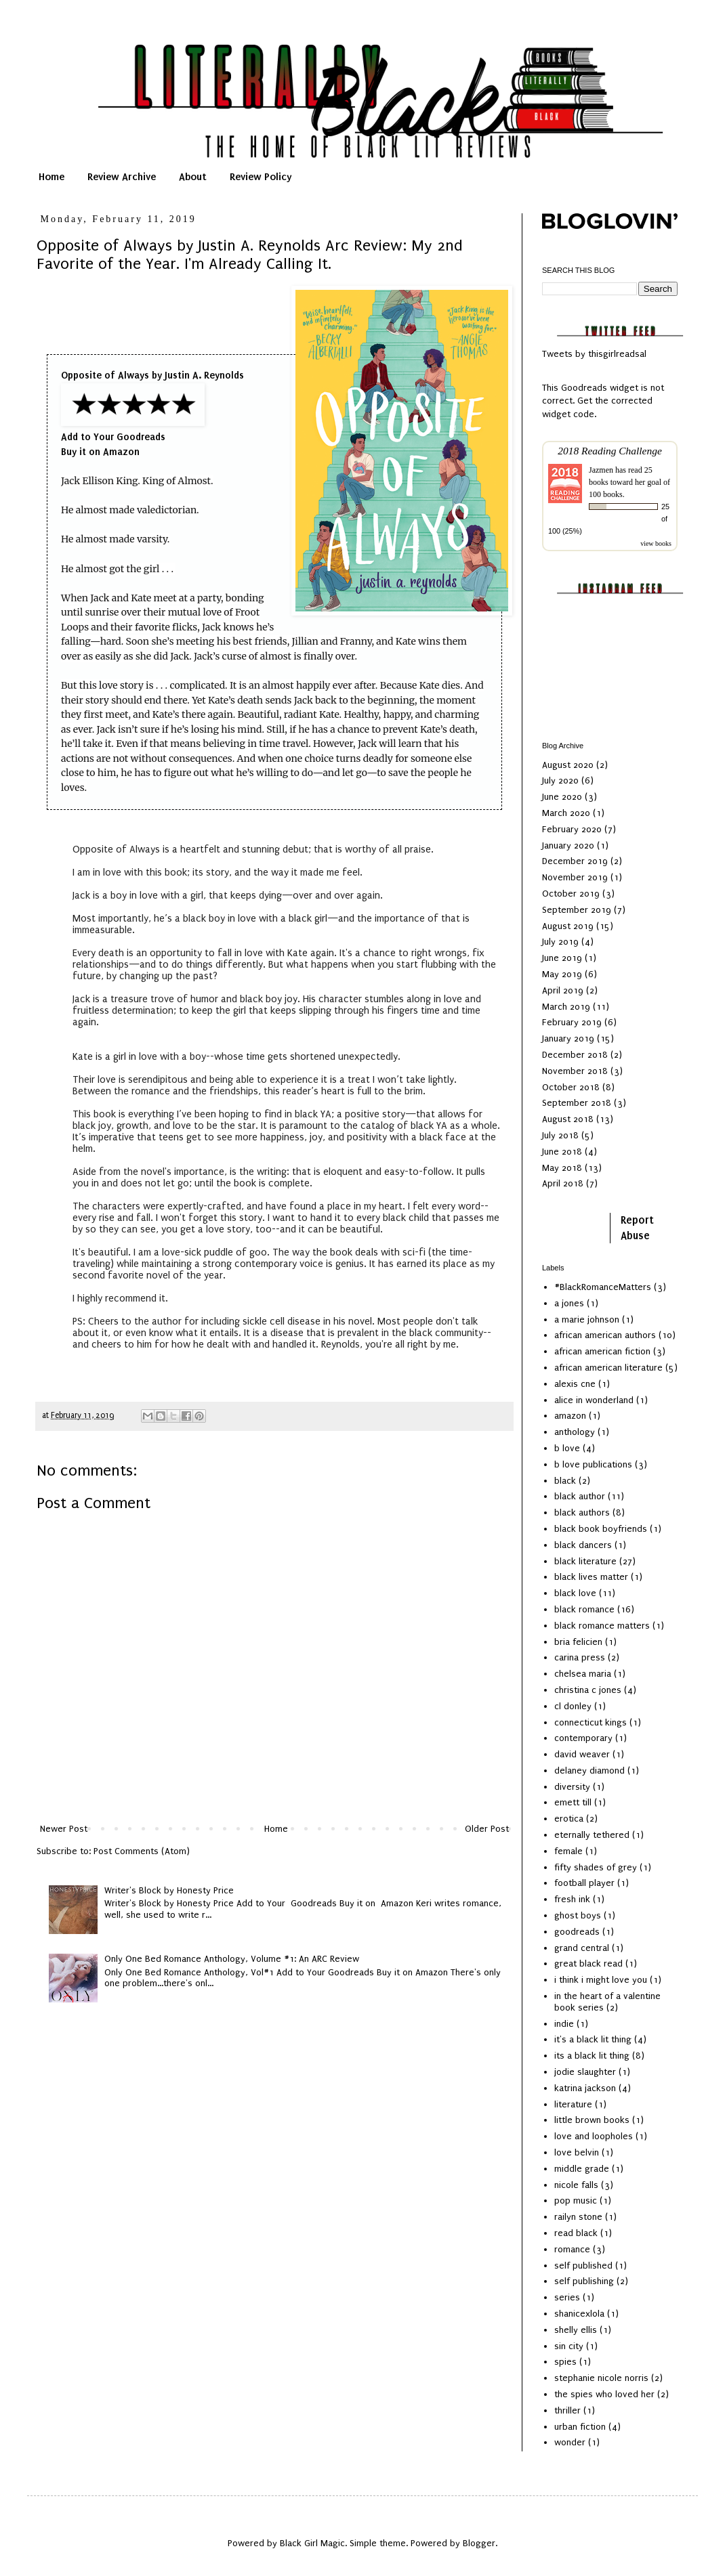 The width and height of the screenshot is (725, 2576). Describe the element at coordinates (568, 926) in the screenshot. I see `August 2019` at that location.